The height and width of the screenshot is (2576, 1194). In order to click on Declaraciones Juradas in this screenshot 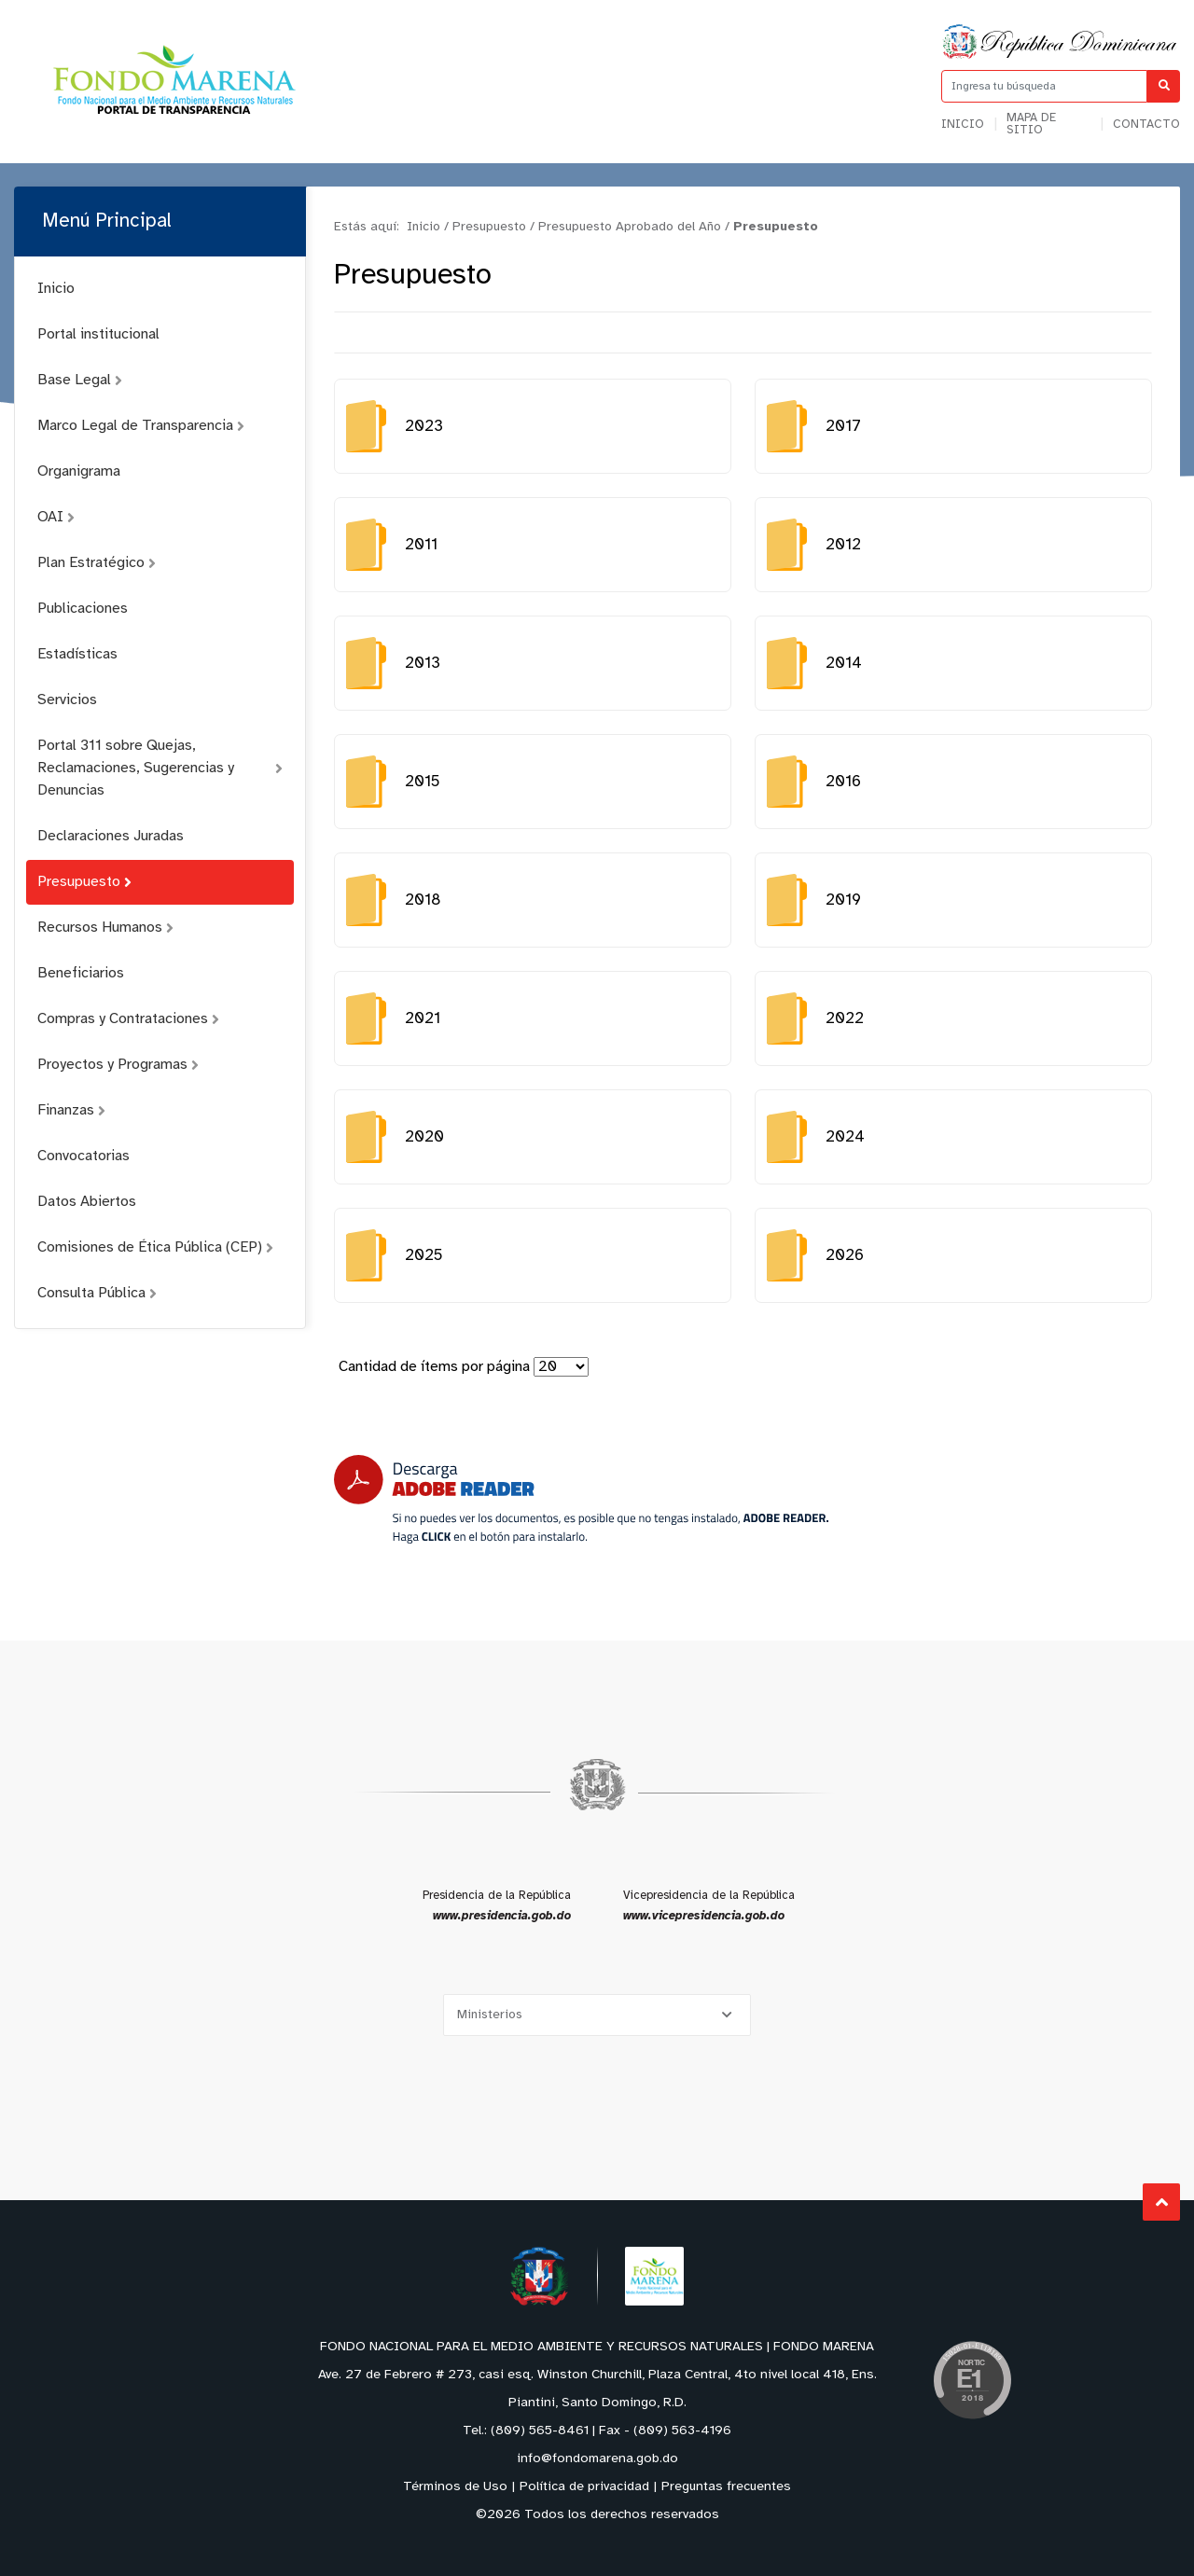, I will do `click(110, 836)`.